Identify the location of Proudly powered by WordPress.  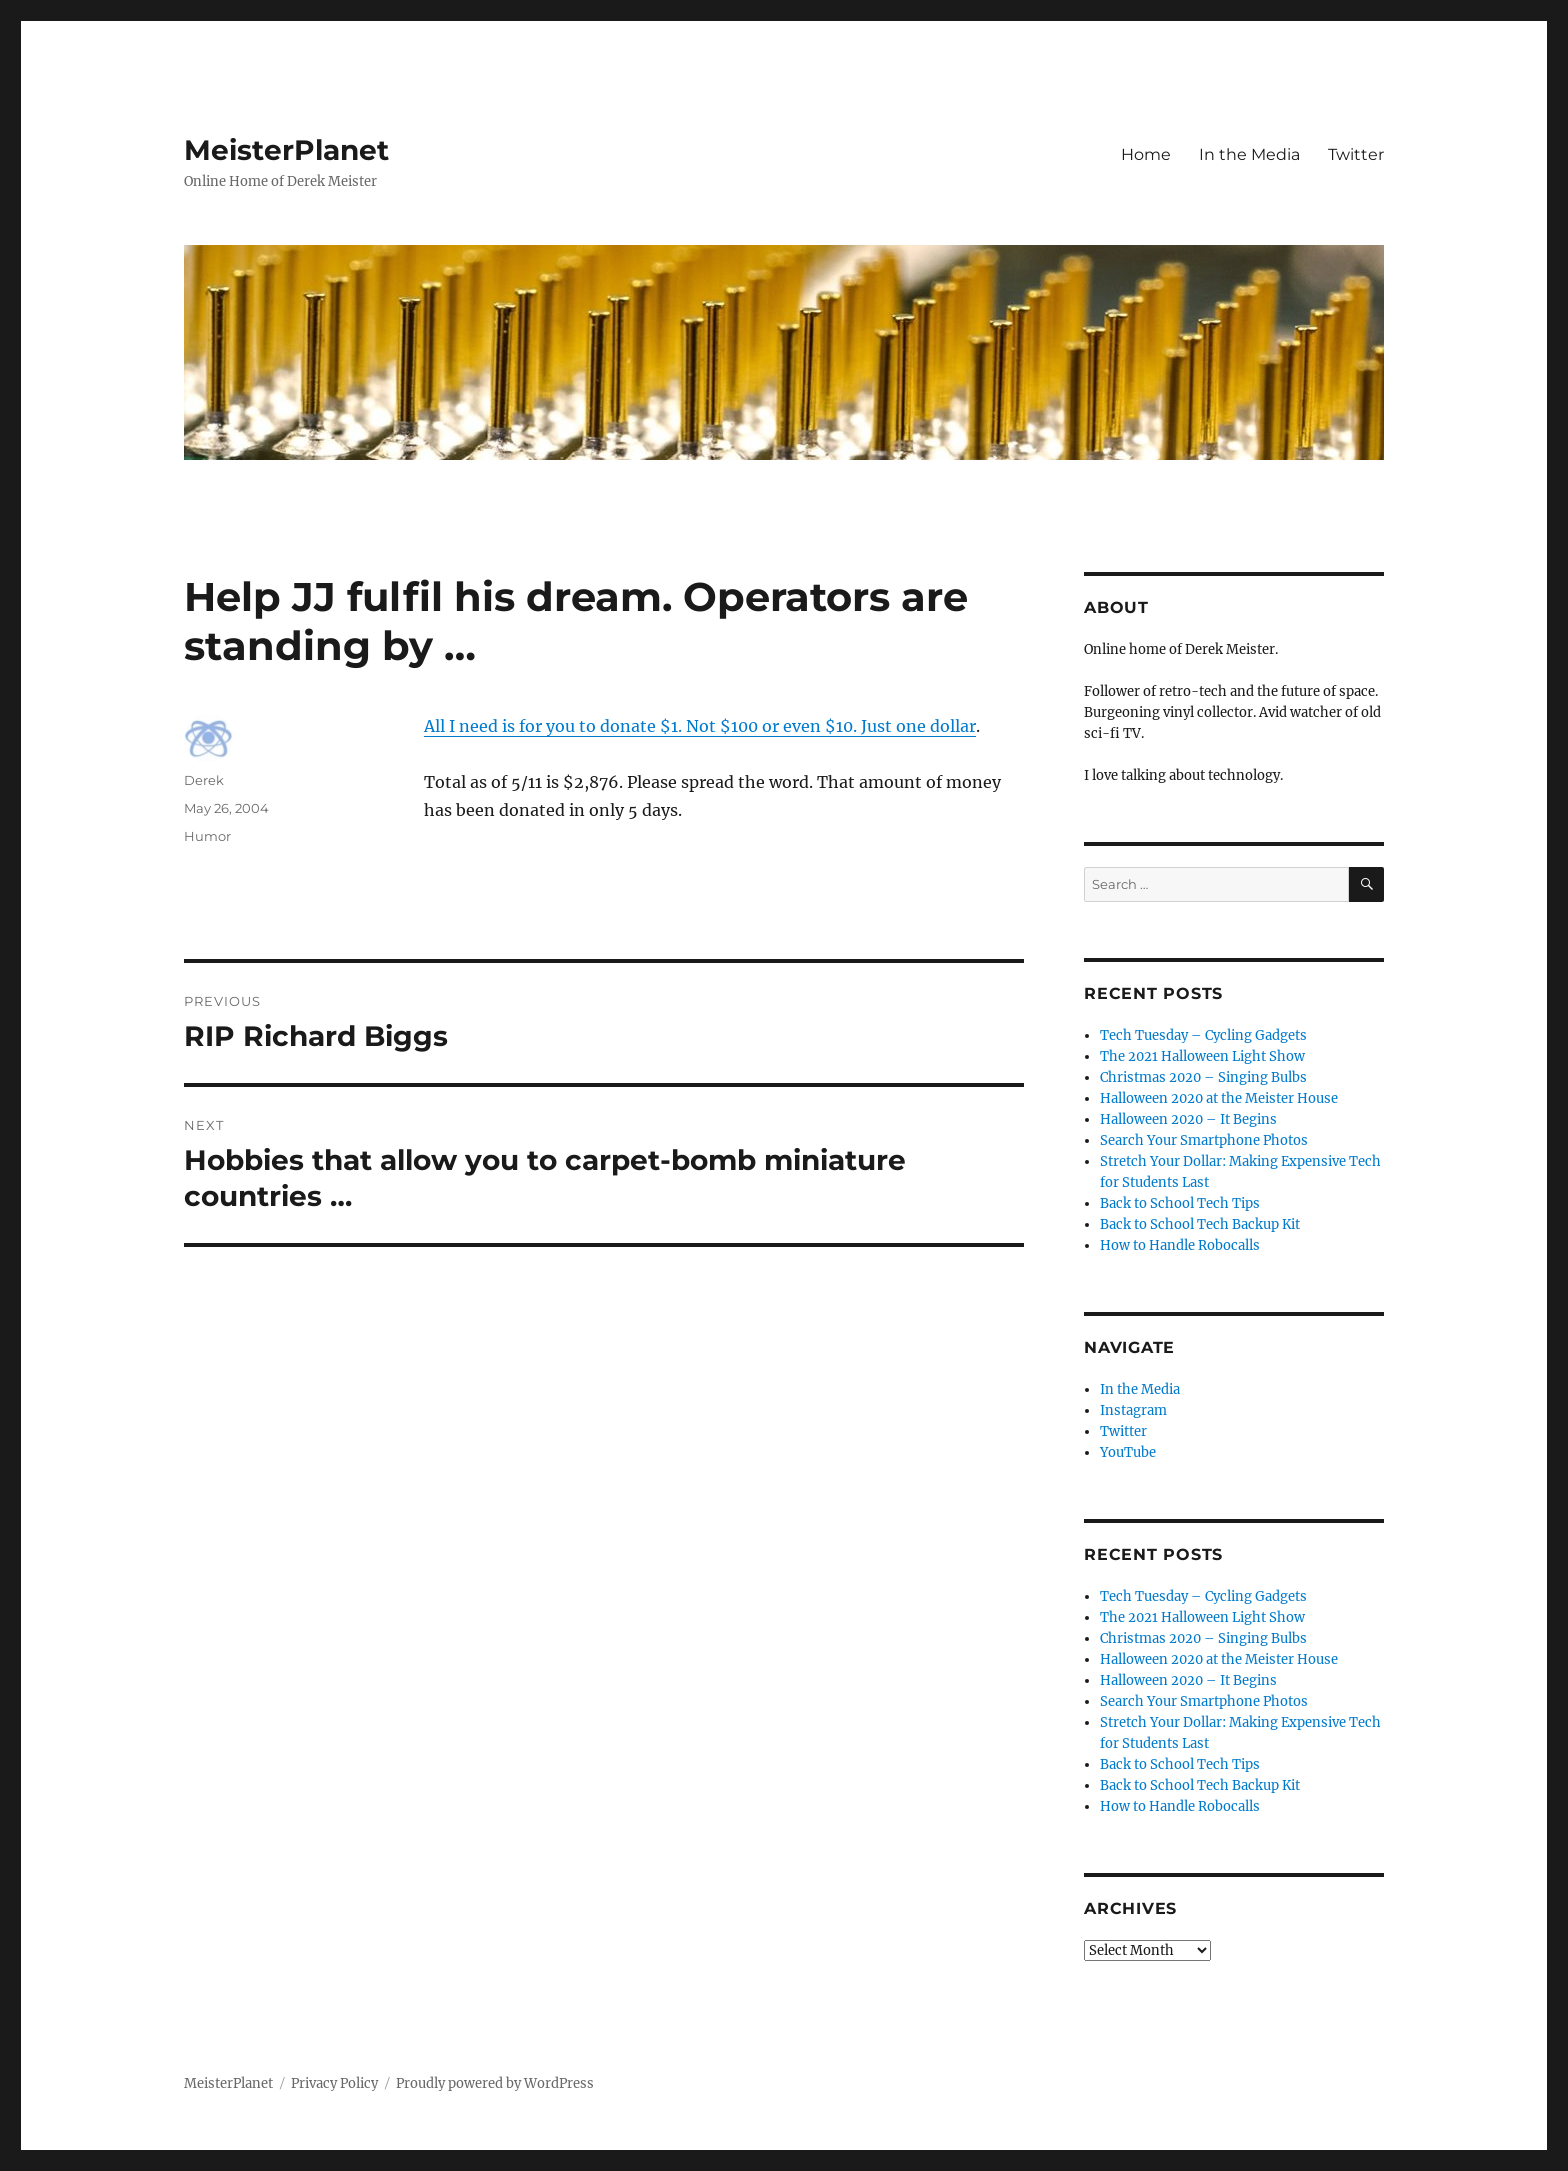
(495, 2083).